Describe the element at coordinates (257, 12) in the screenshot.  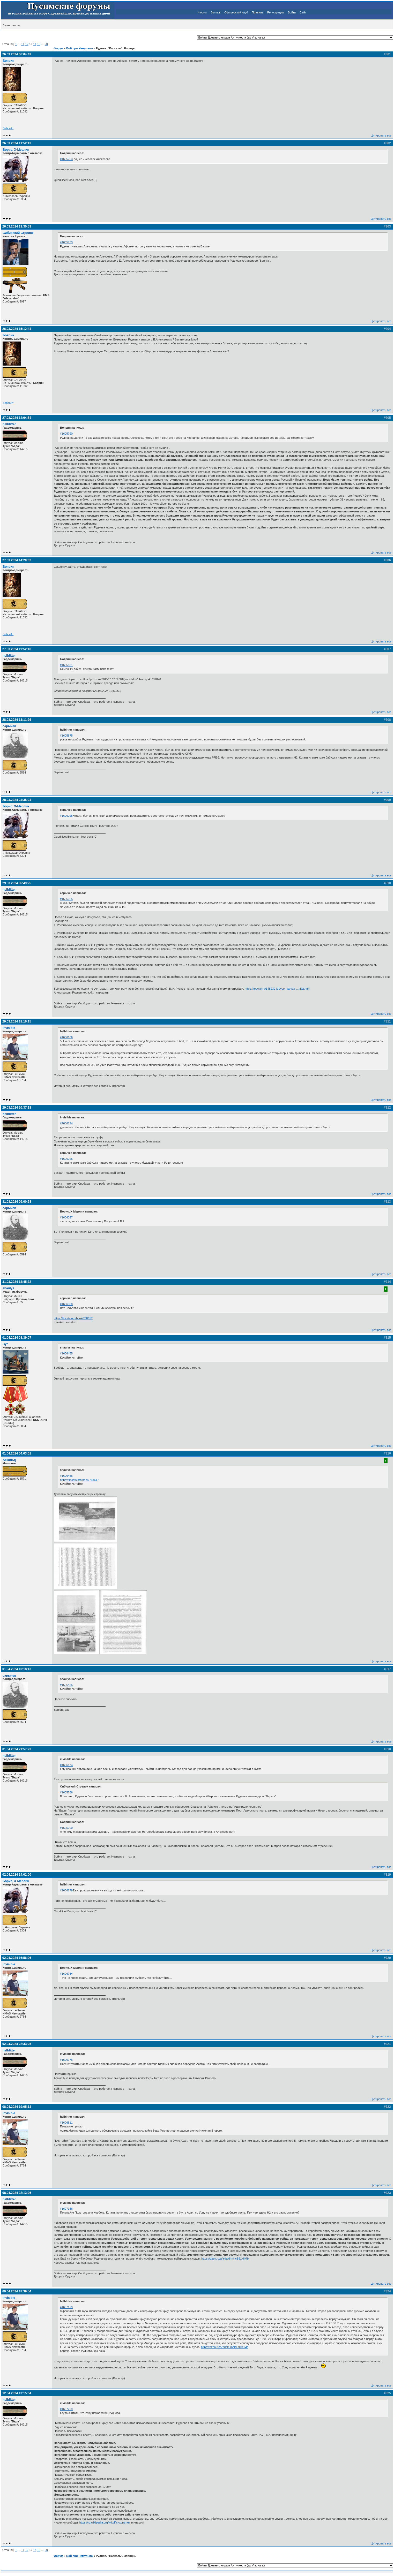
I see `Правила` at that location.